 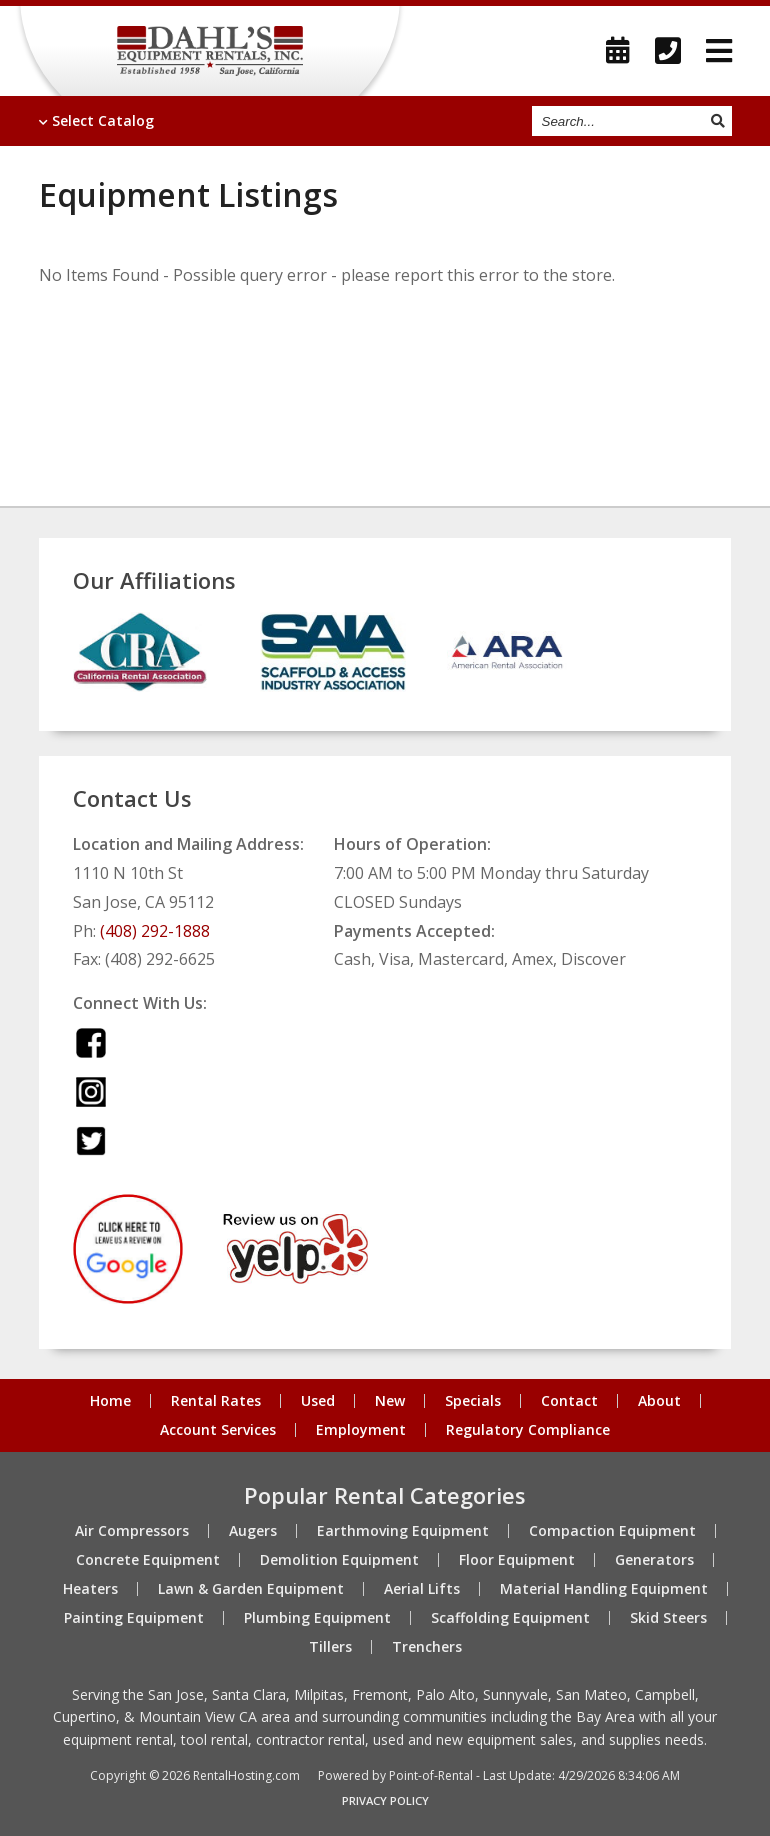 What do you see at coordinates (148, 1560) in the screenshot?
I see `Concrete Equipment` at bounding box center [148, 1560].